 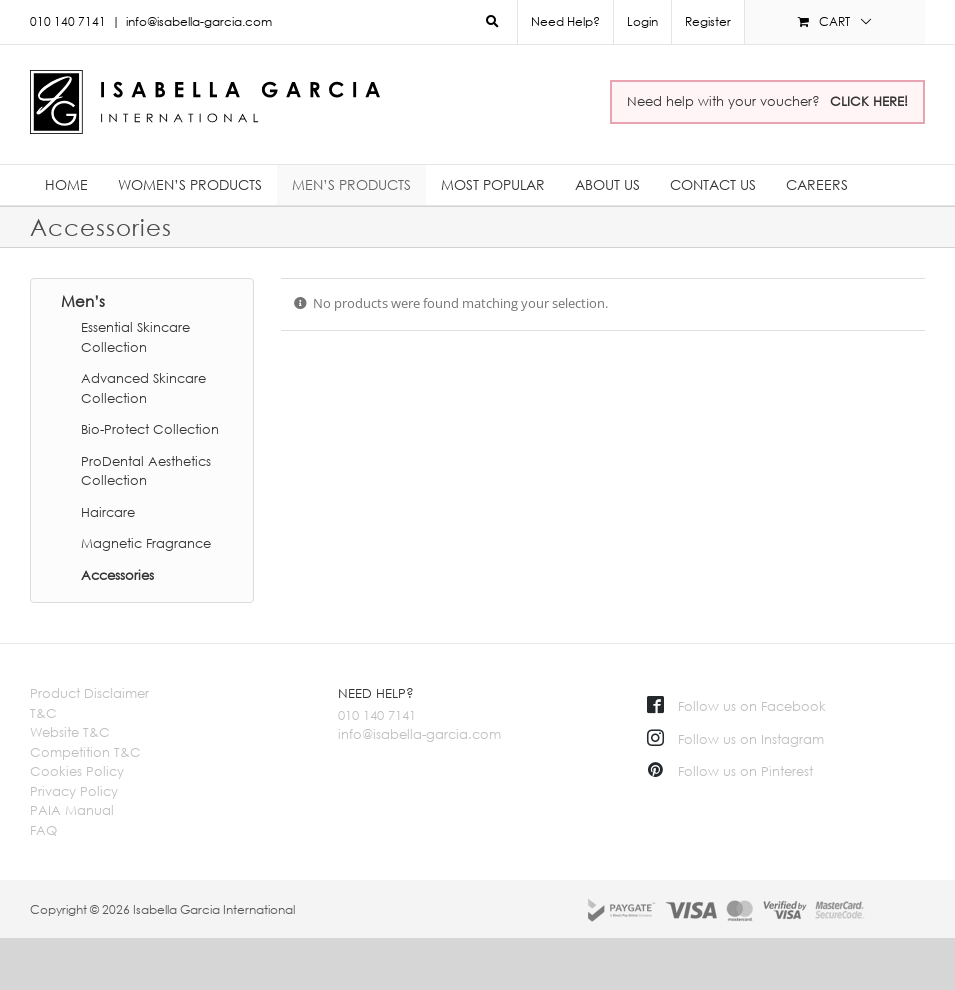 I want to click on T&C, so click(x=43, y=713).